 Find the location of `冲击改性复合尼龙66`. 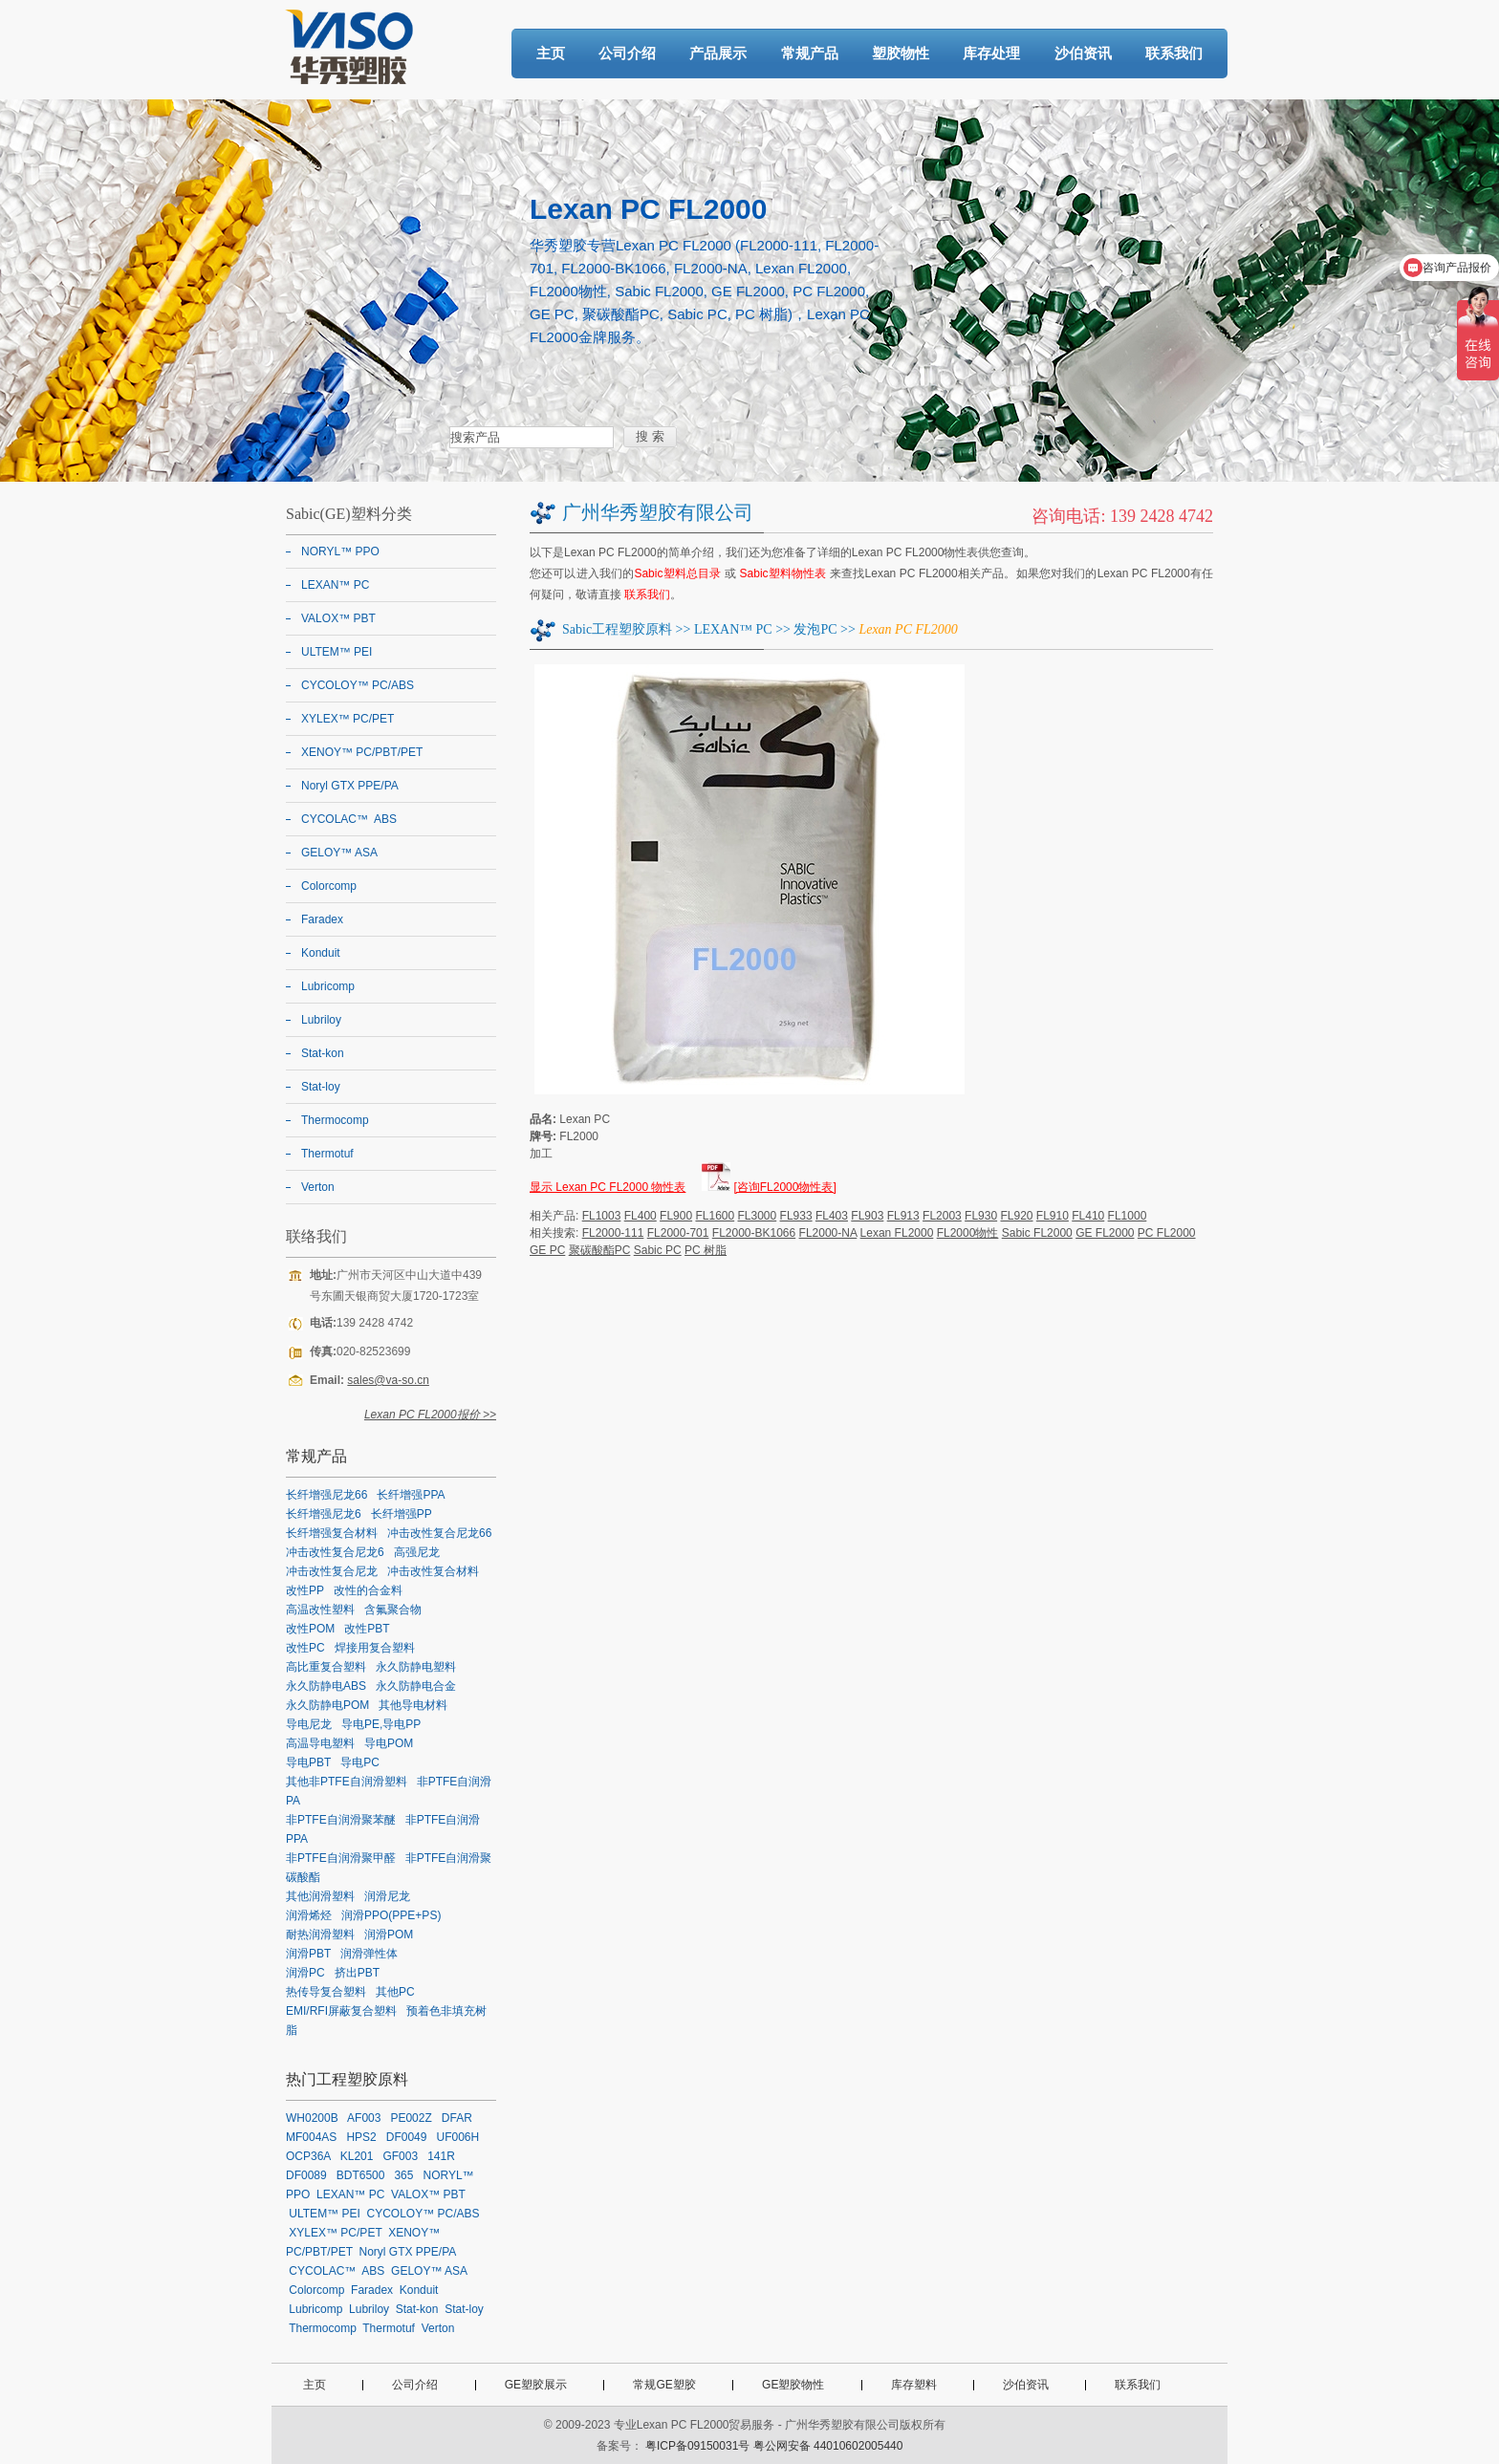

冲击改性复合尼龙66 is located at coordinates (439, 1533).